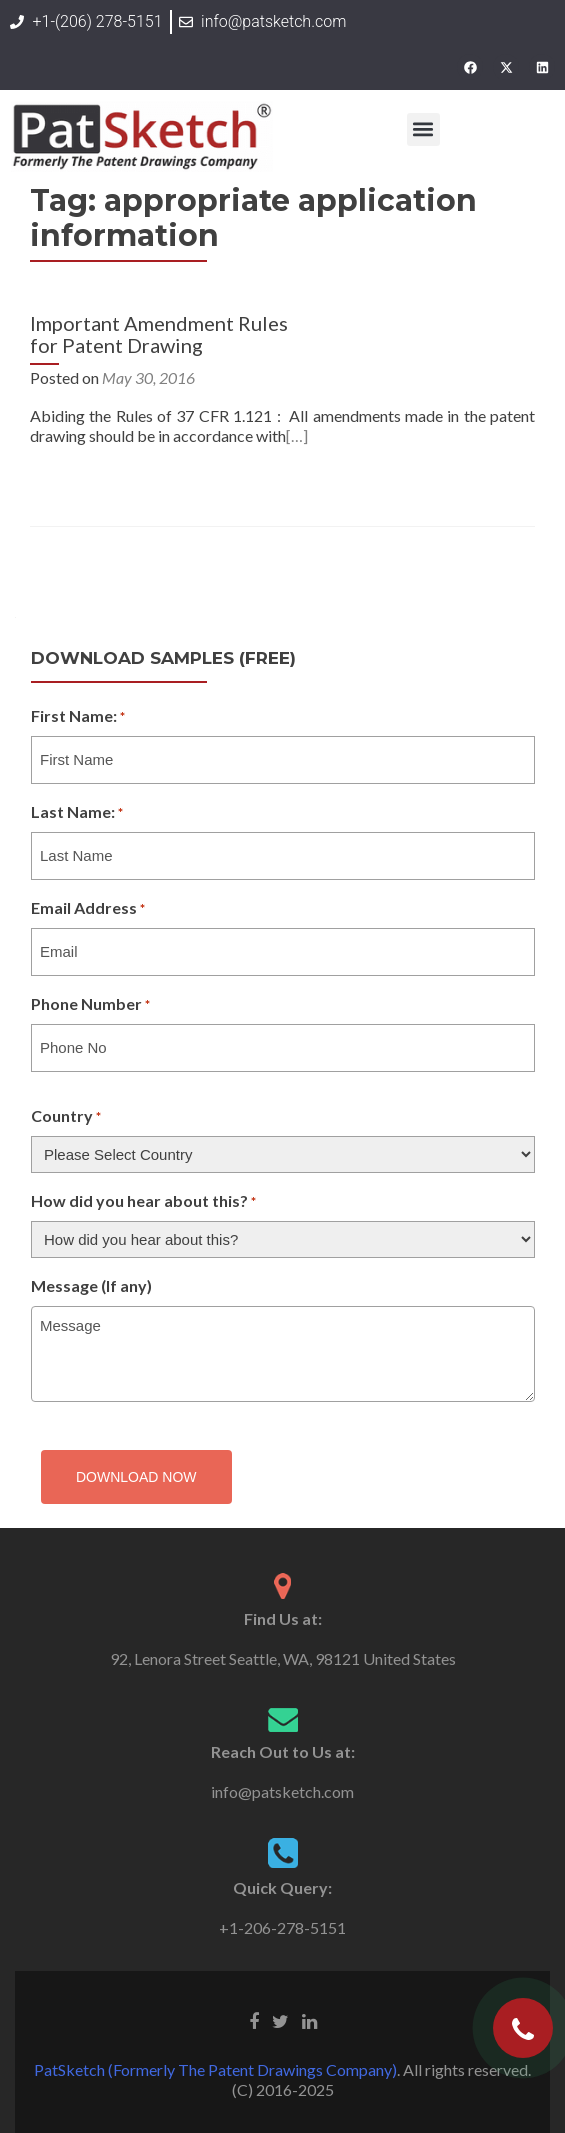 This screenshot has height=2133, width=565. Describe the element at coordinates (66, 1117) in the screenshot. I see `Country` at that location.